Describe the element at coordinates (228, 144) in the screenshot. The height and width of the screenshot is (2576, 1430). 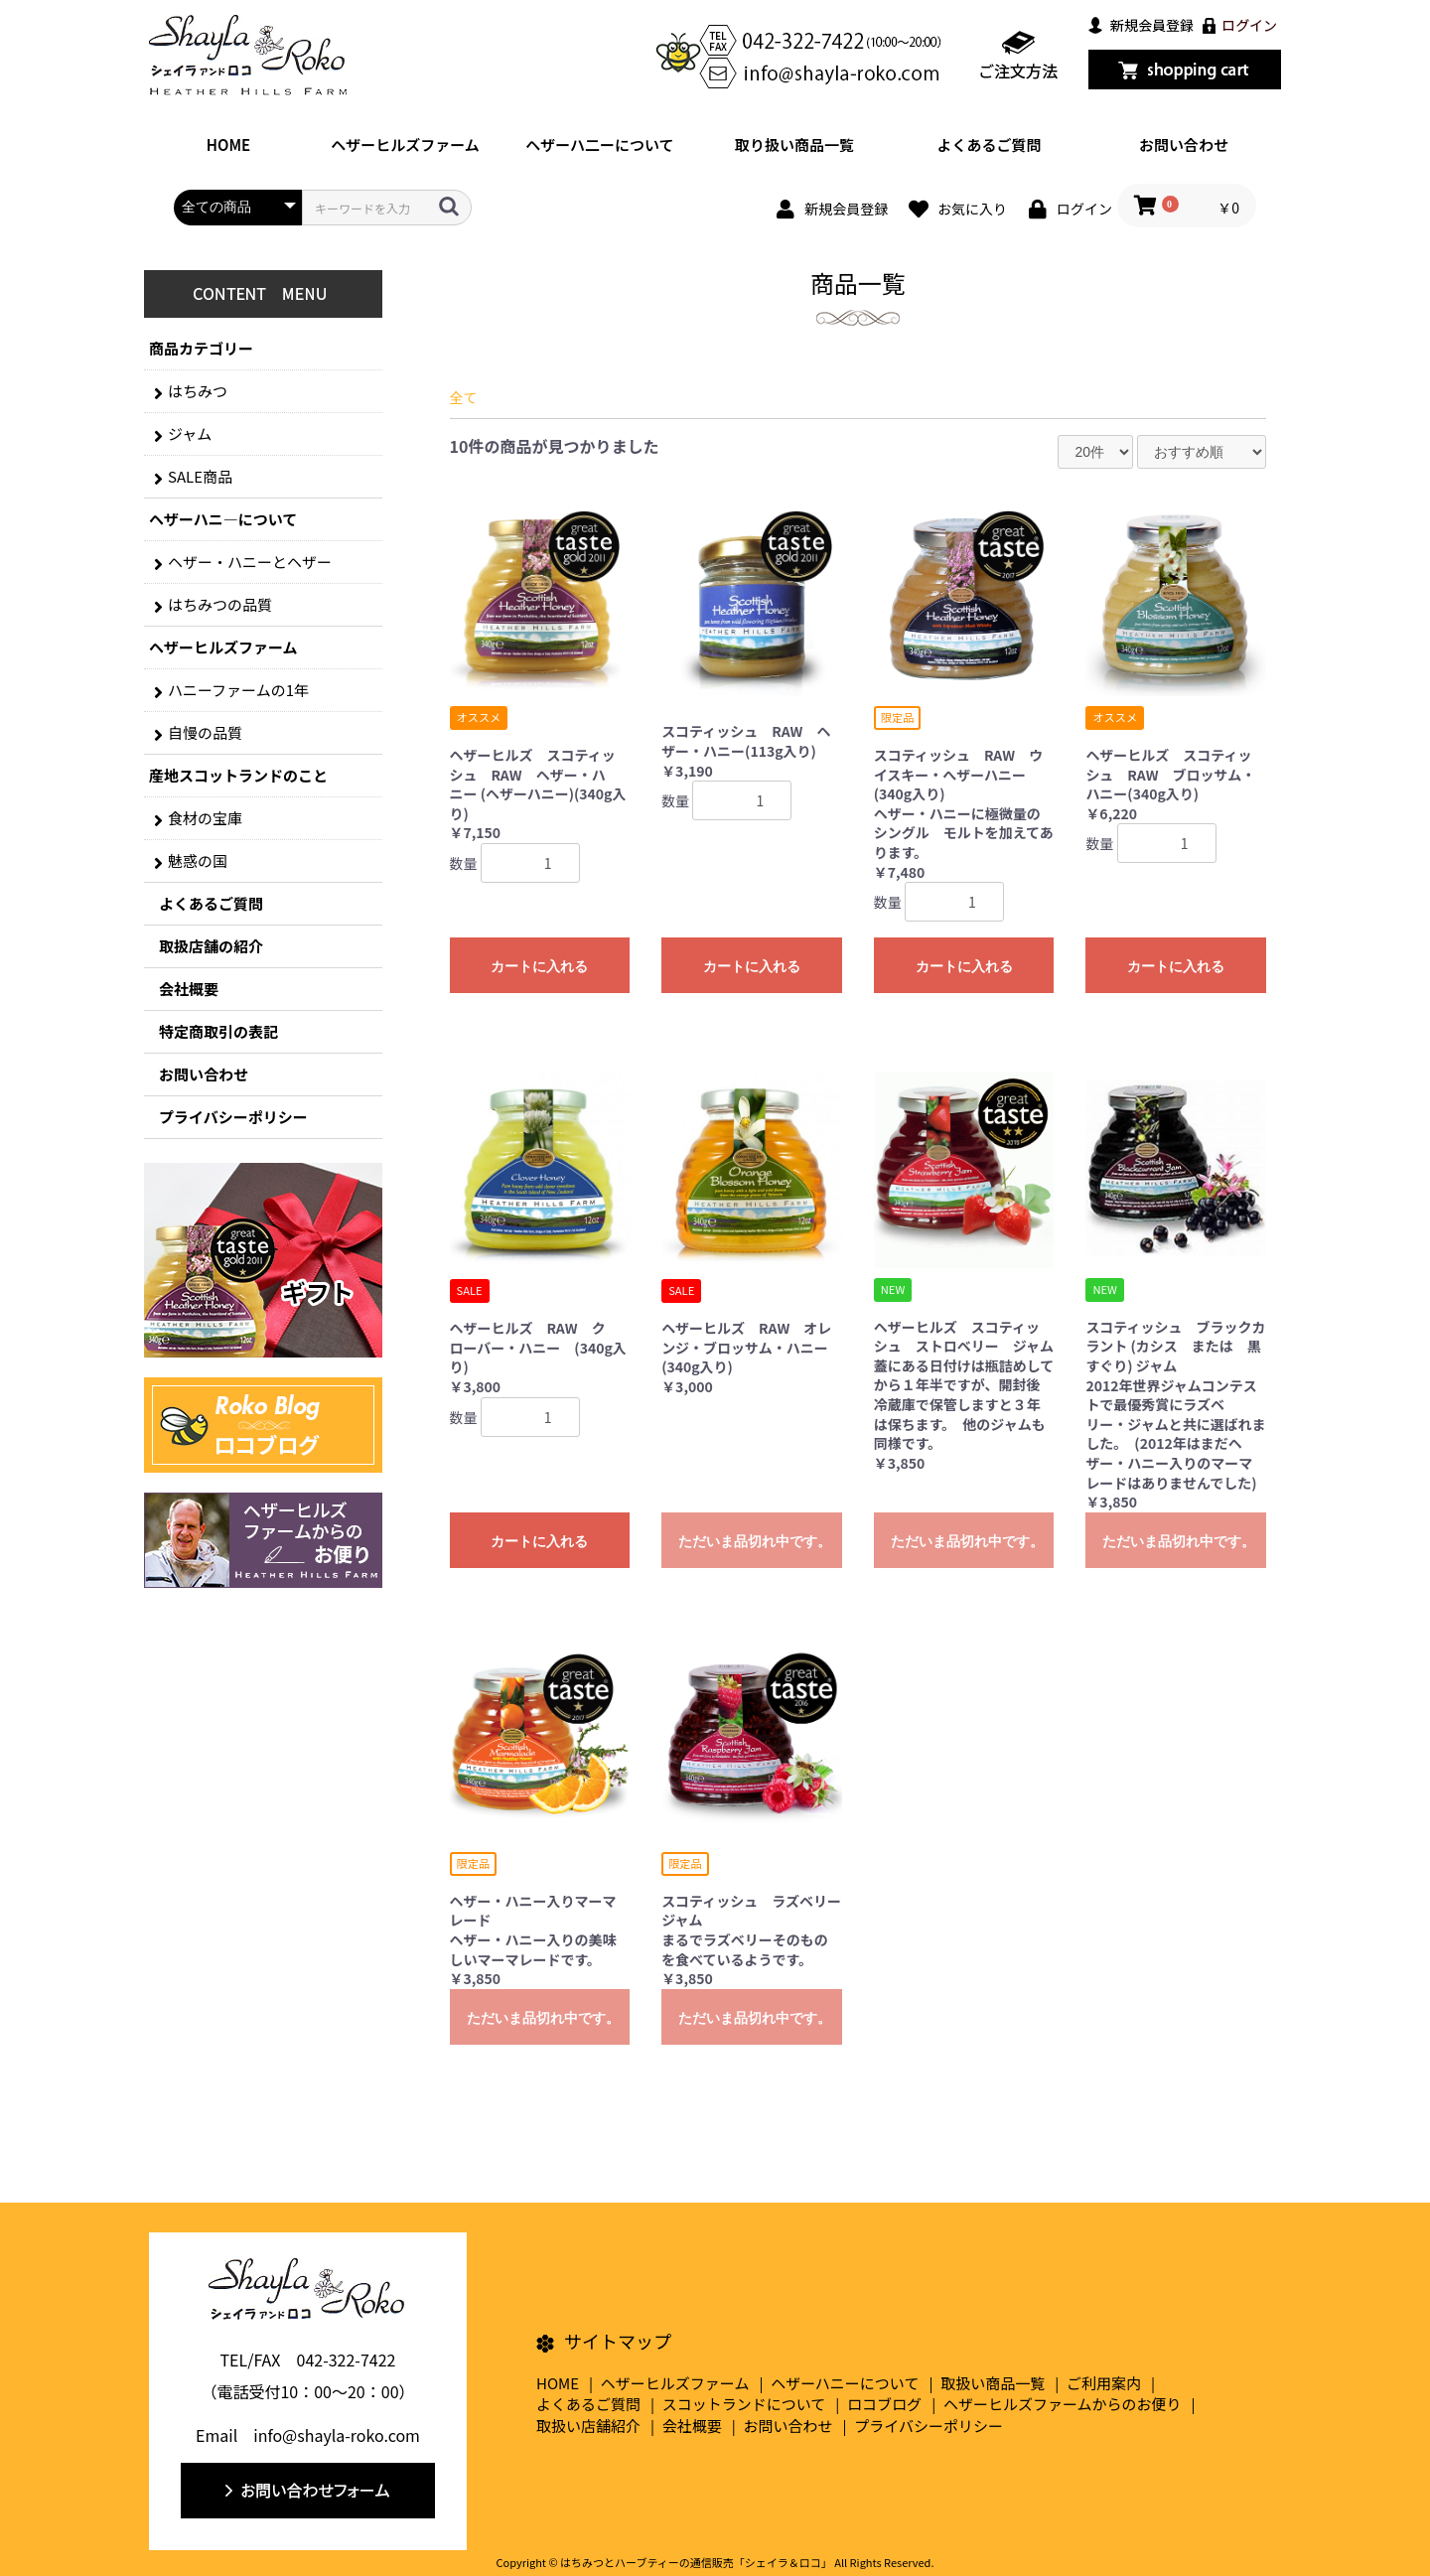
I see `HOME` at that location.